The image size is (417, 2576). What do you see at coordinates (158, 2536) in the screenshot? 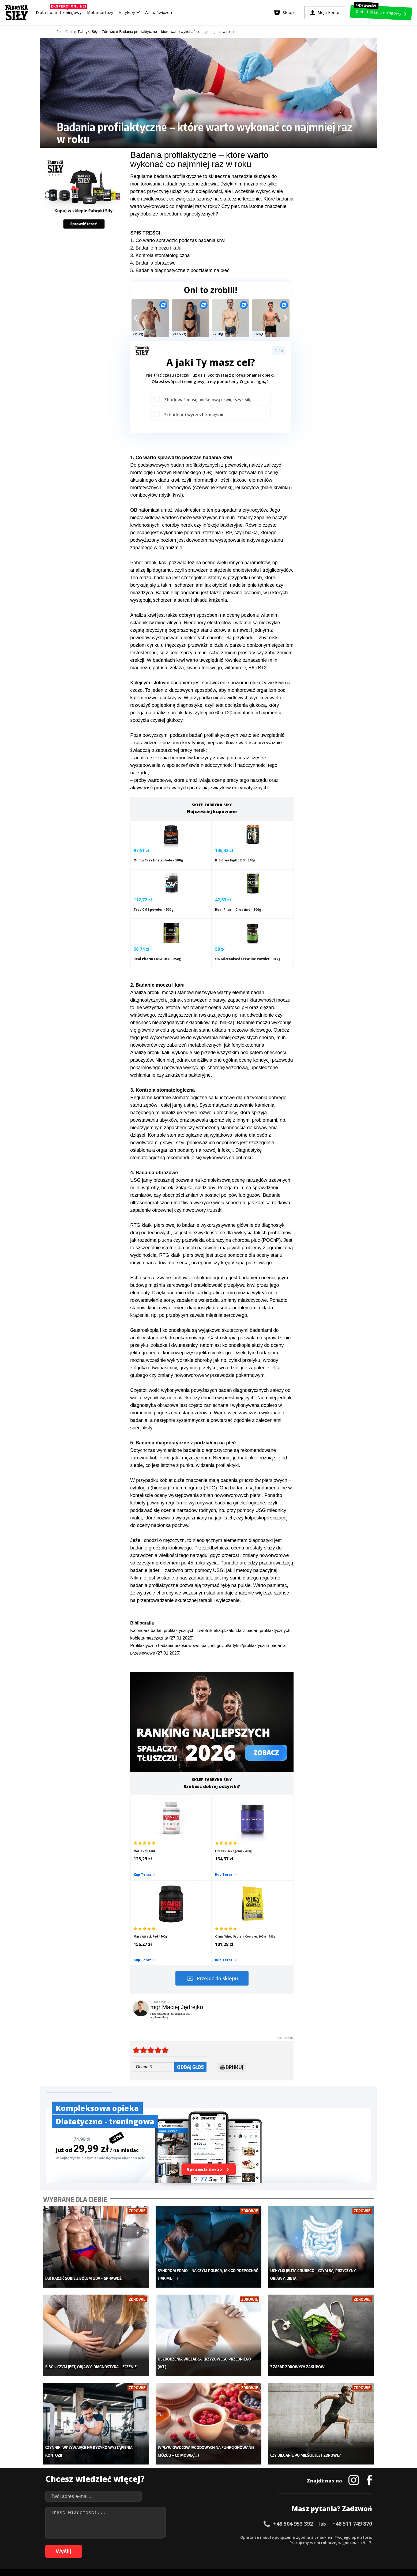
I see `21` at bounding box center [158, 2536].